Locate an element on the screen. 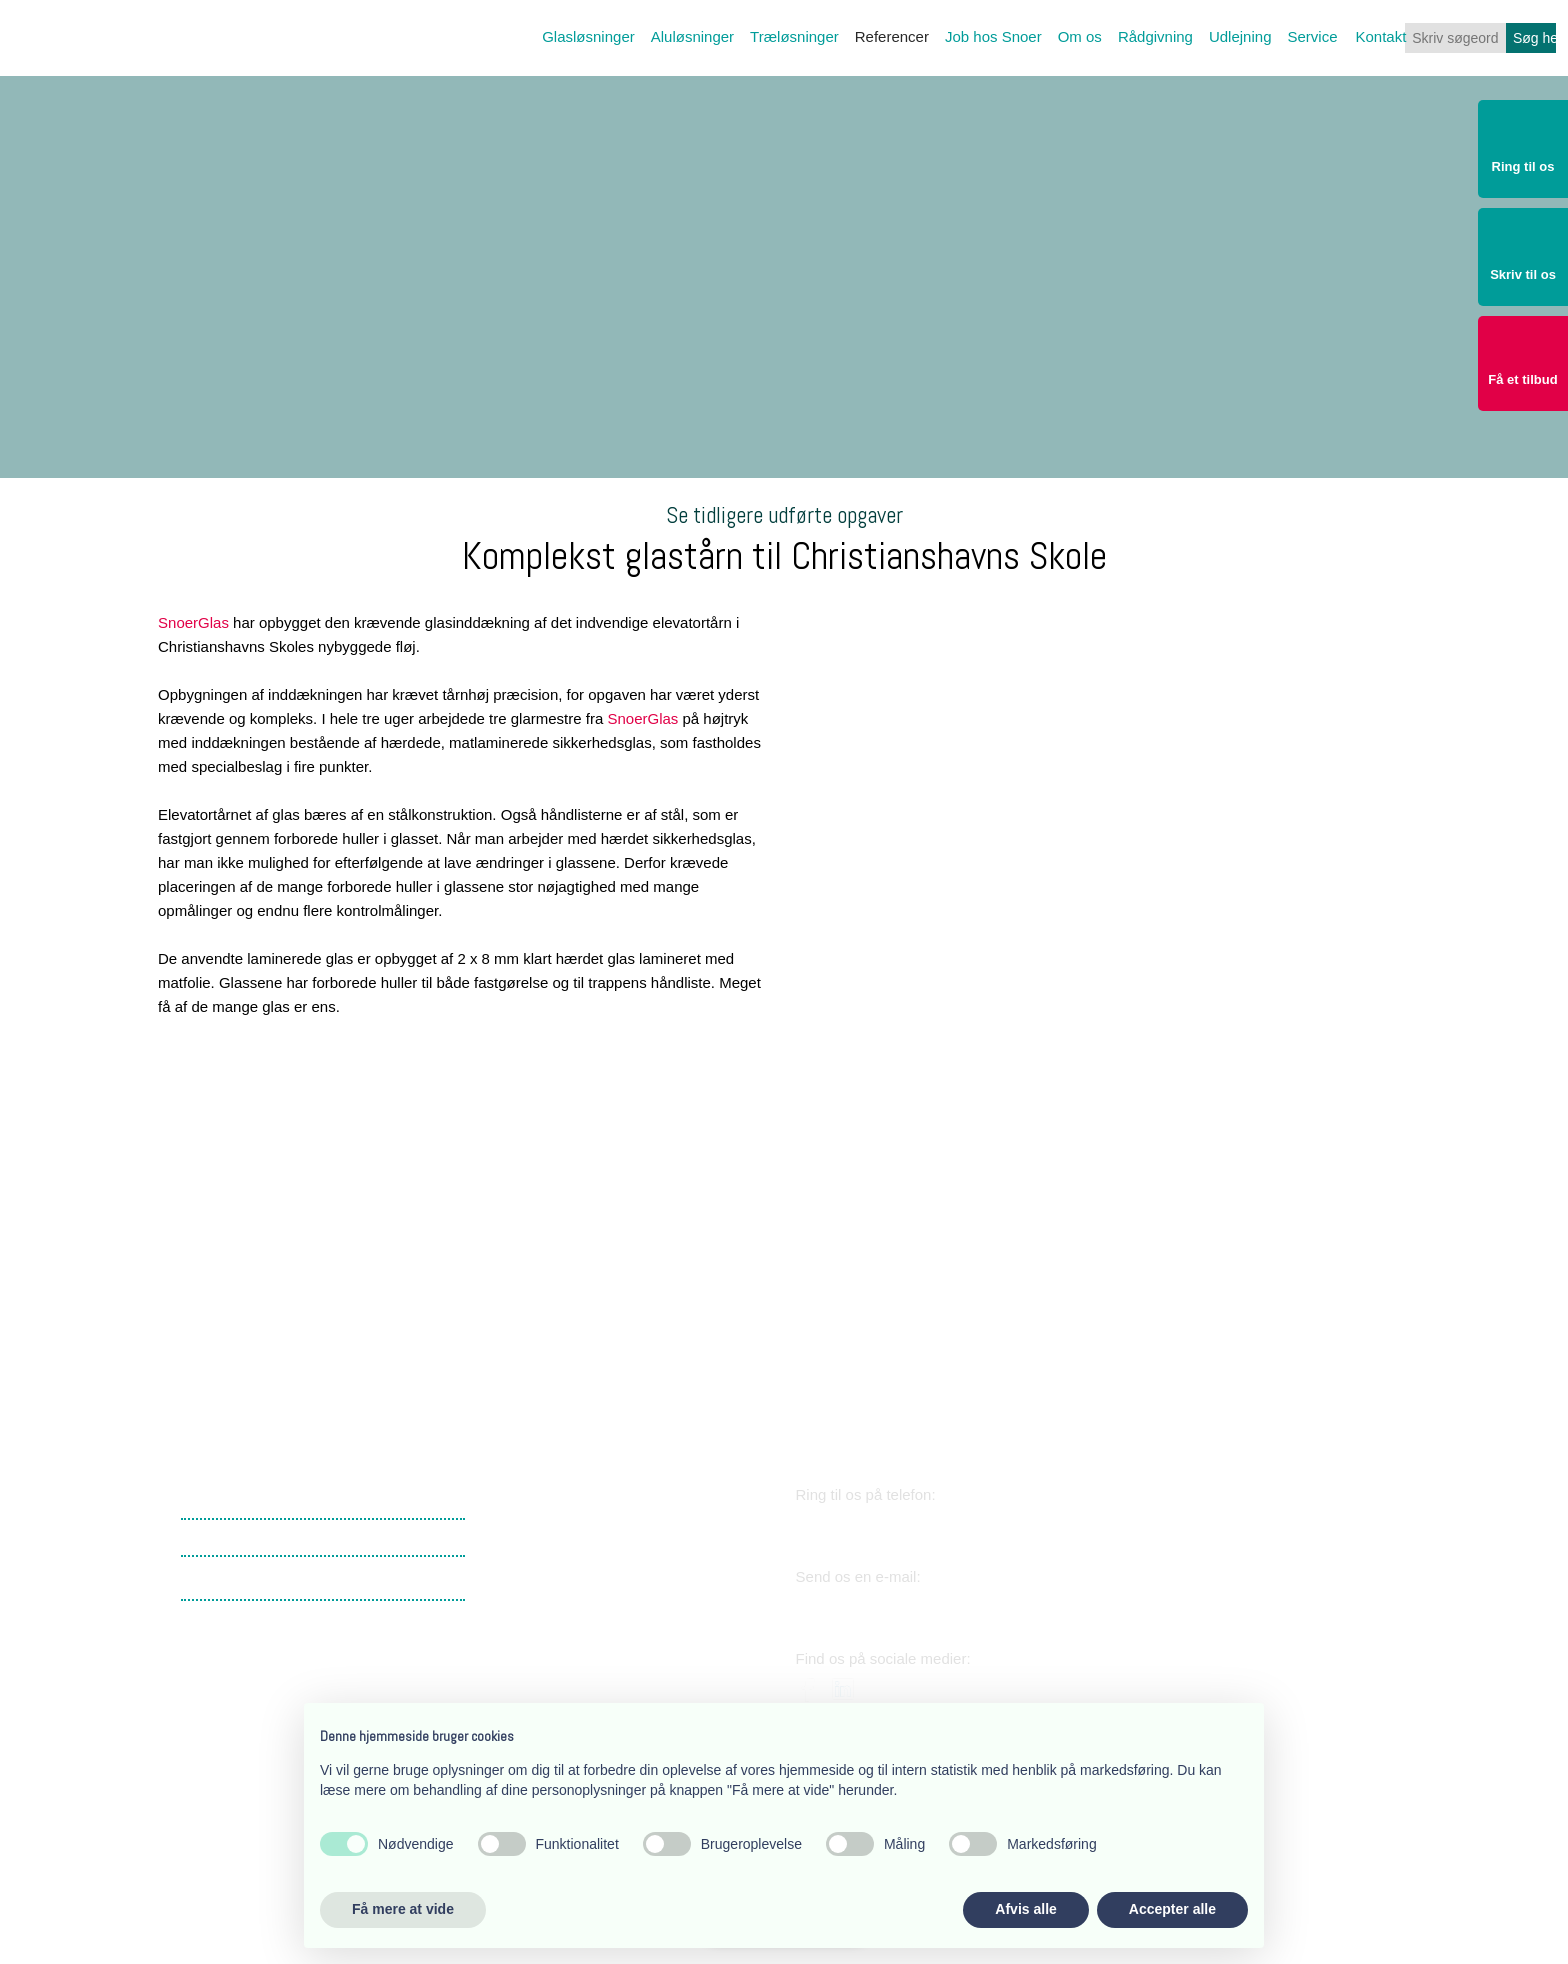  Referencer is located at coordinates (892, 36).